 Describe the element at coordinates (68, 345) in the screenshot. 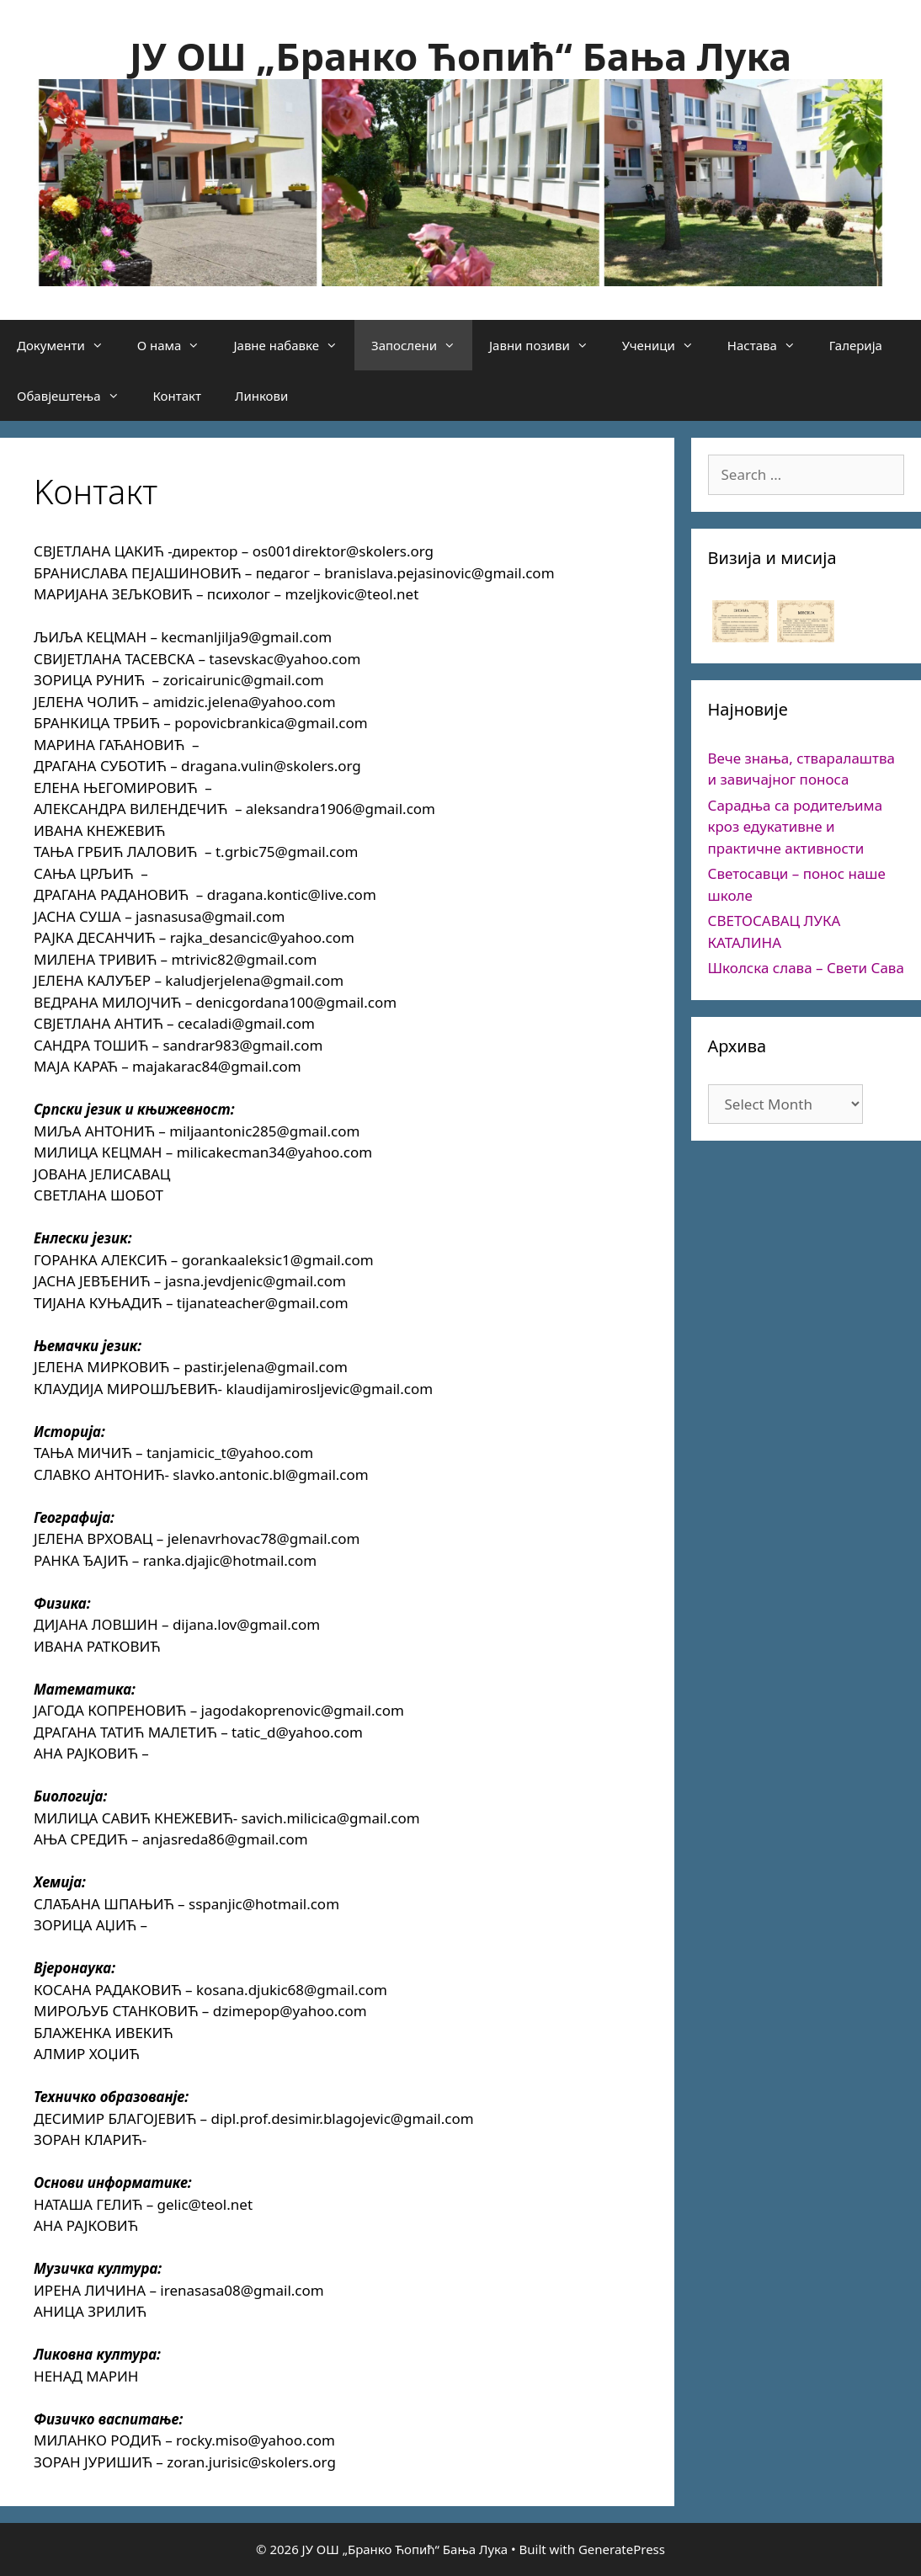

I see `Документи` at that location.